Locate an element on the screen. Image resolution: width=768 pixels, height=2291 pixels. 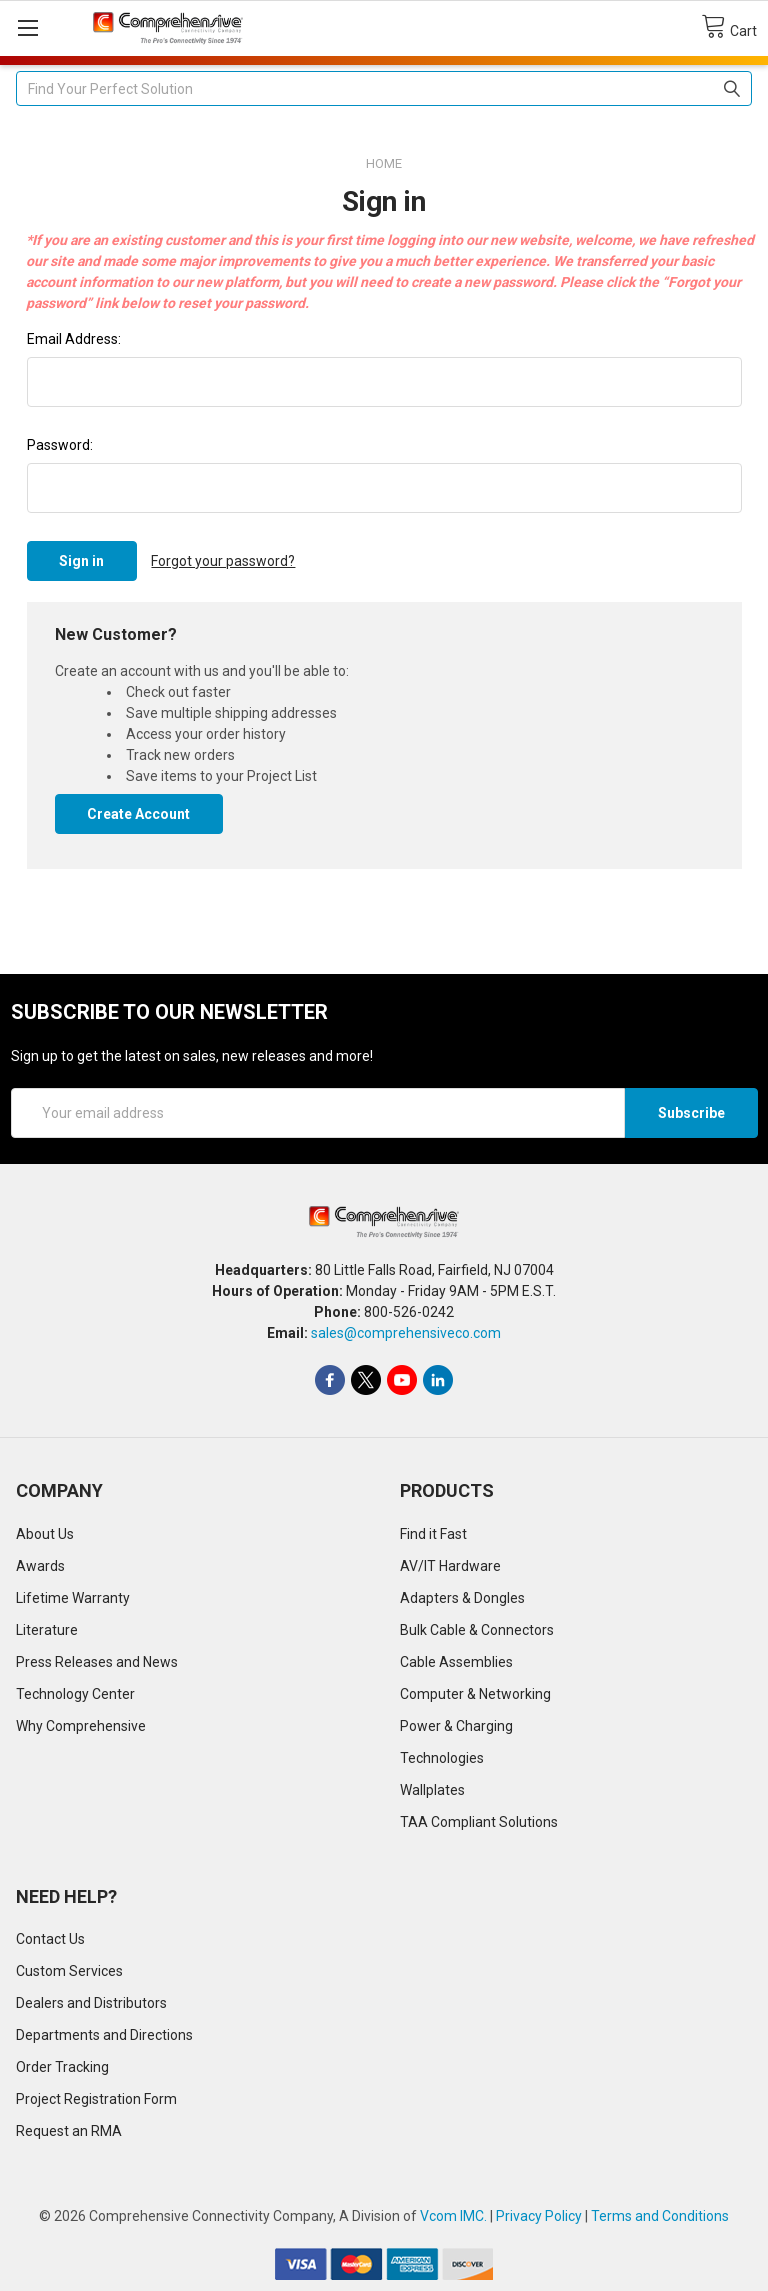
Forgot your password? is located at coordinates (223, 561).